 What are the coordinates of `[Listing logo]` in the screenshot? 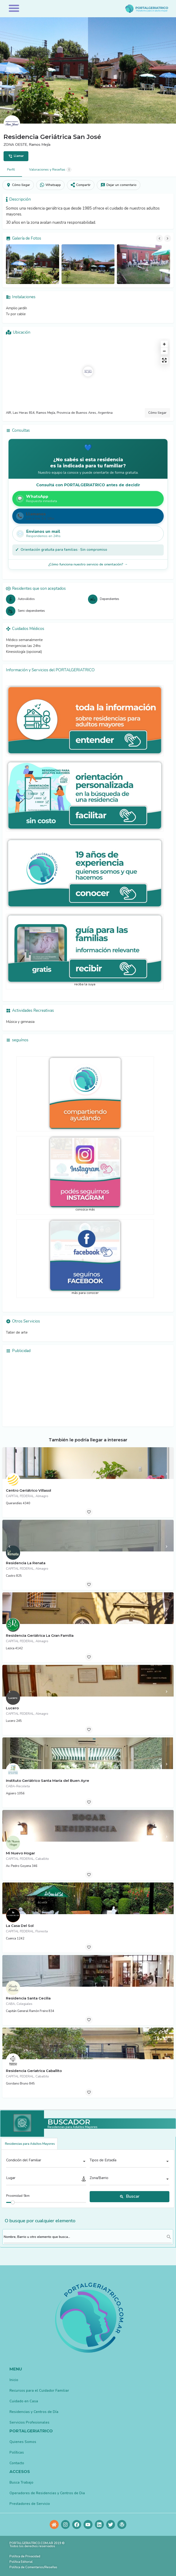 It's located at (12, 123).